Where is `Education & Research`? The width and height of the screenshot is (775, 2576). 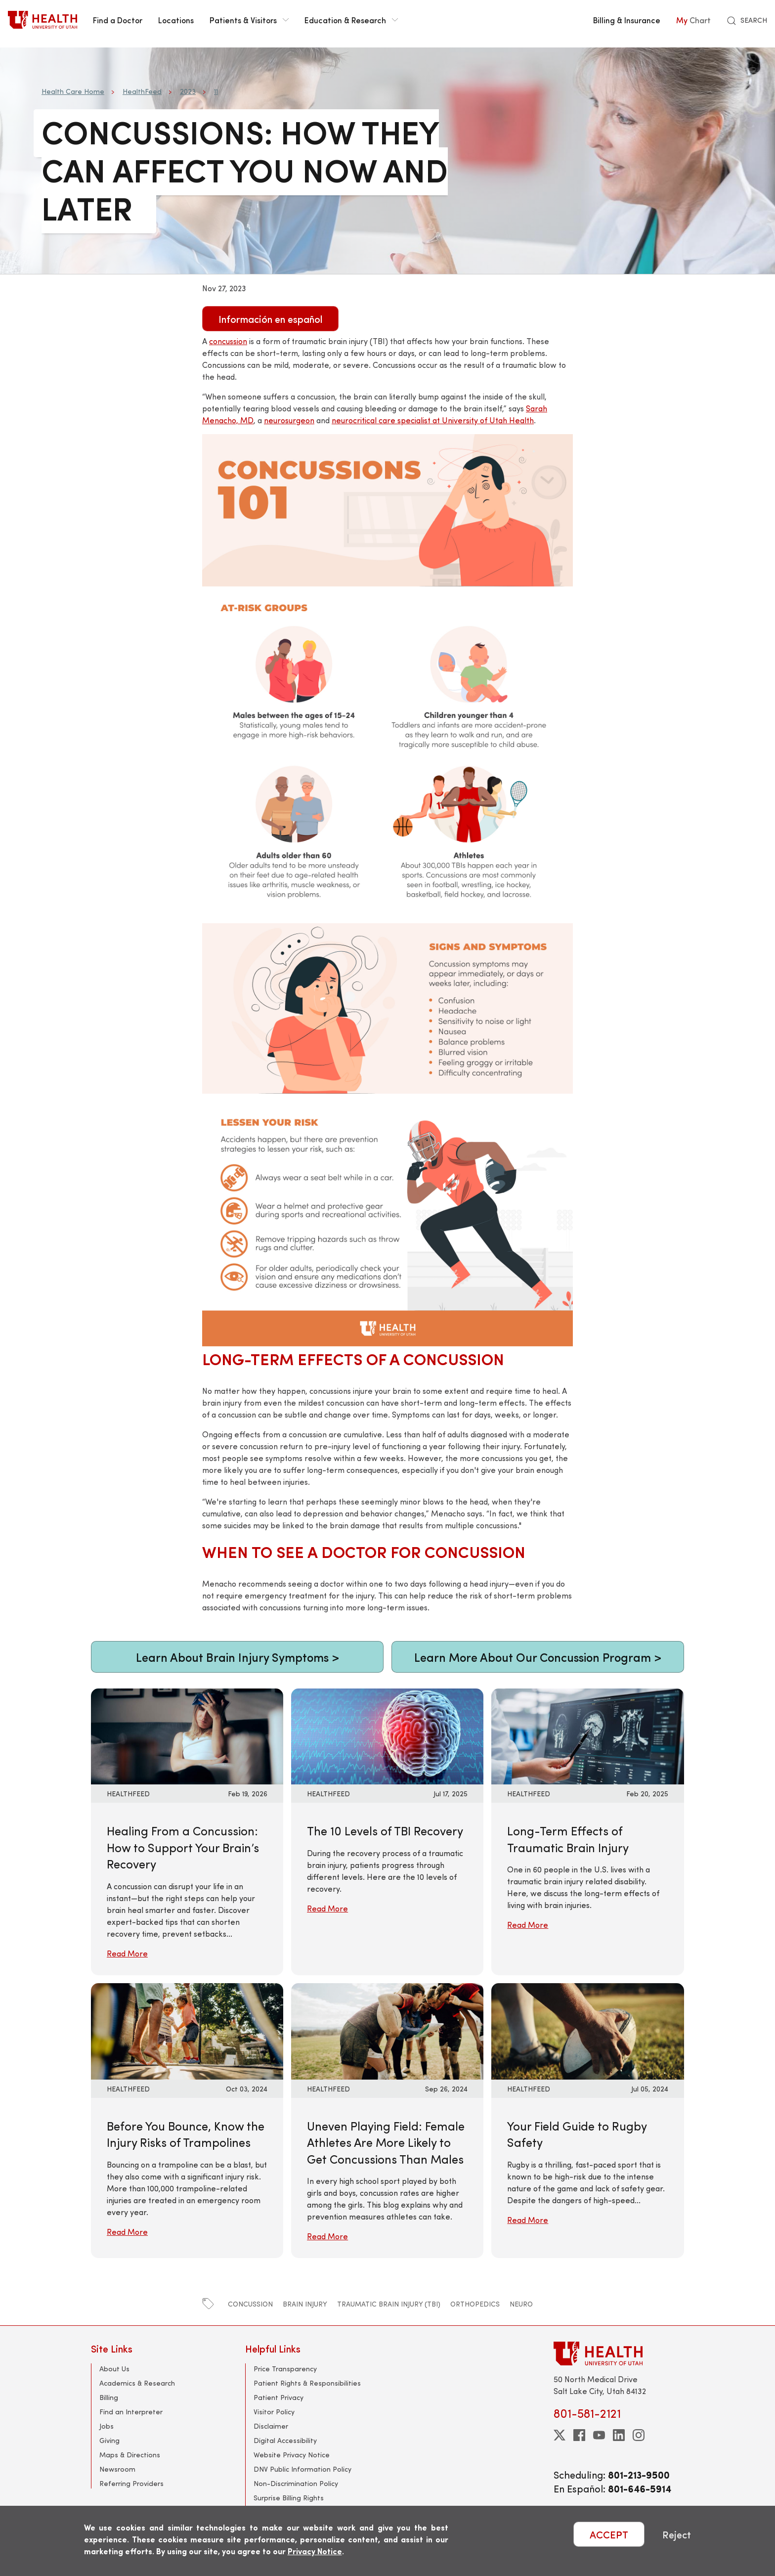
Education & Research is located at coordinates (351, 19).